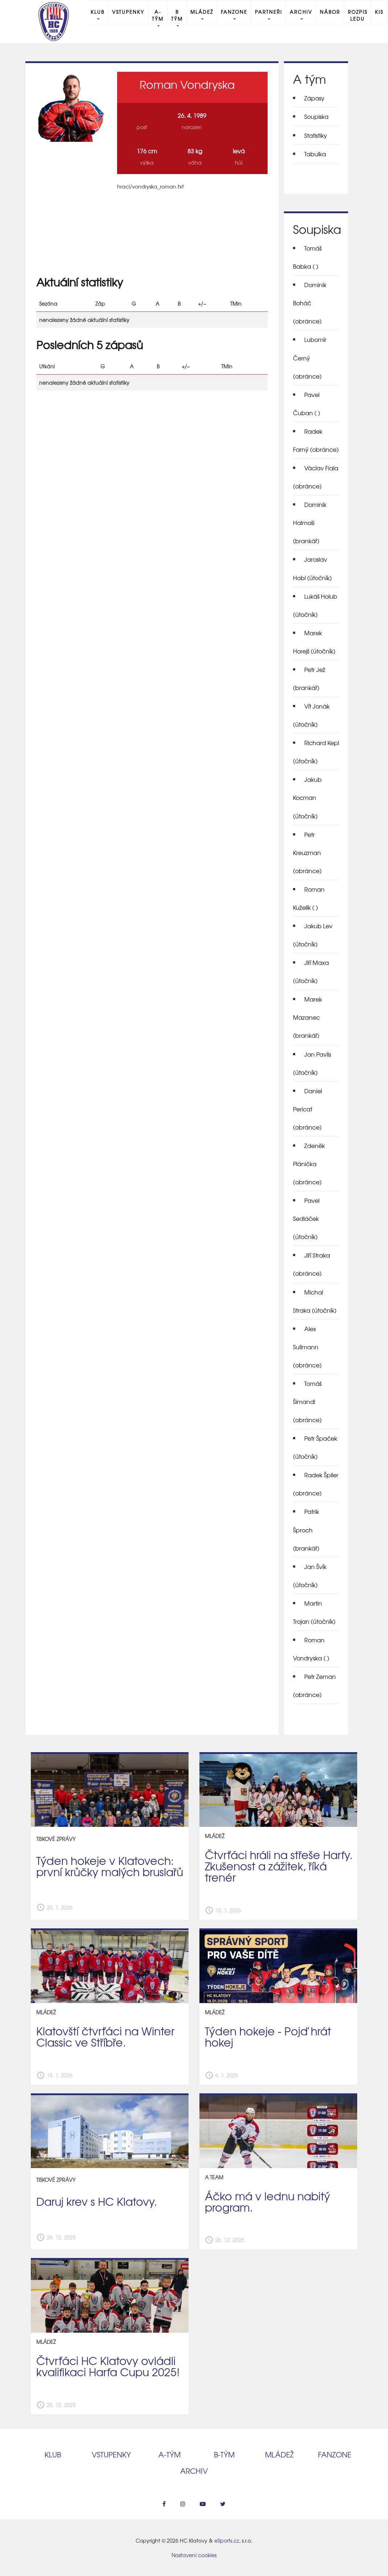  I want to click on Lubomír Černý, so click(309, 357).